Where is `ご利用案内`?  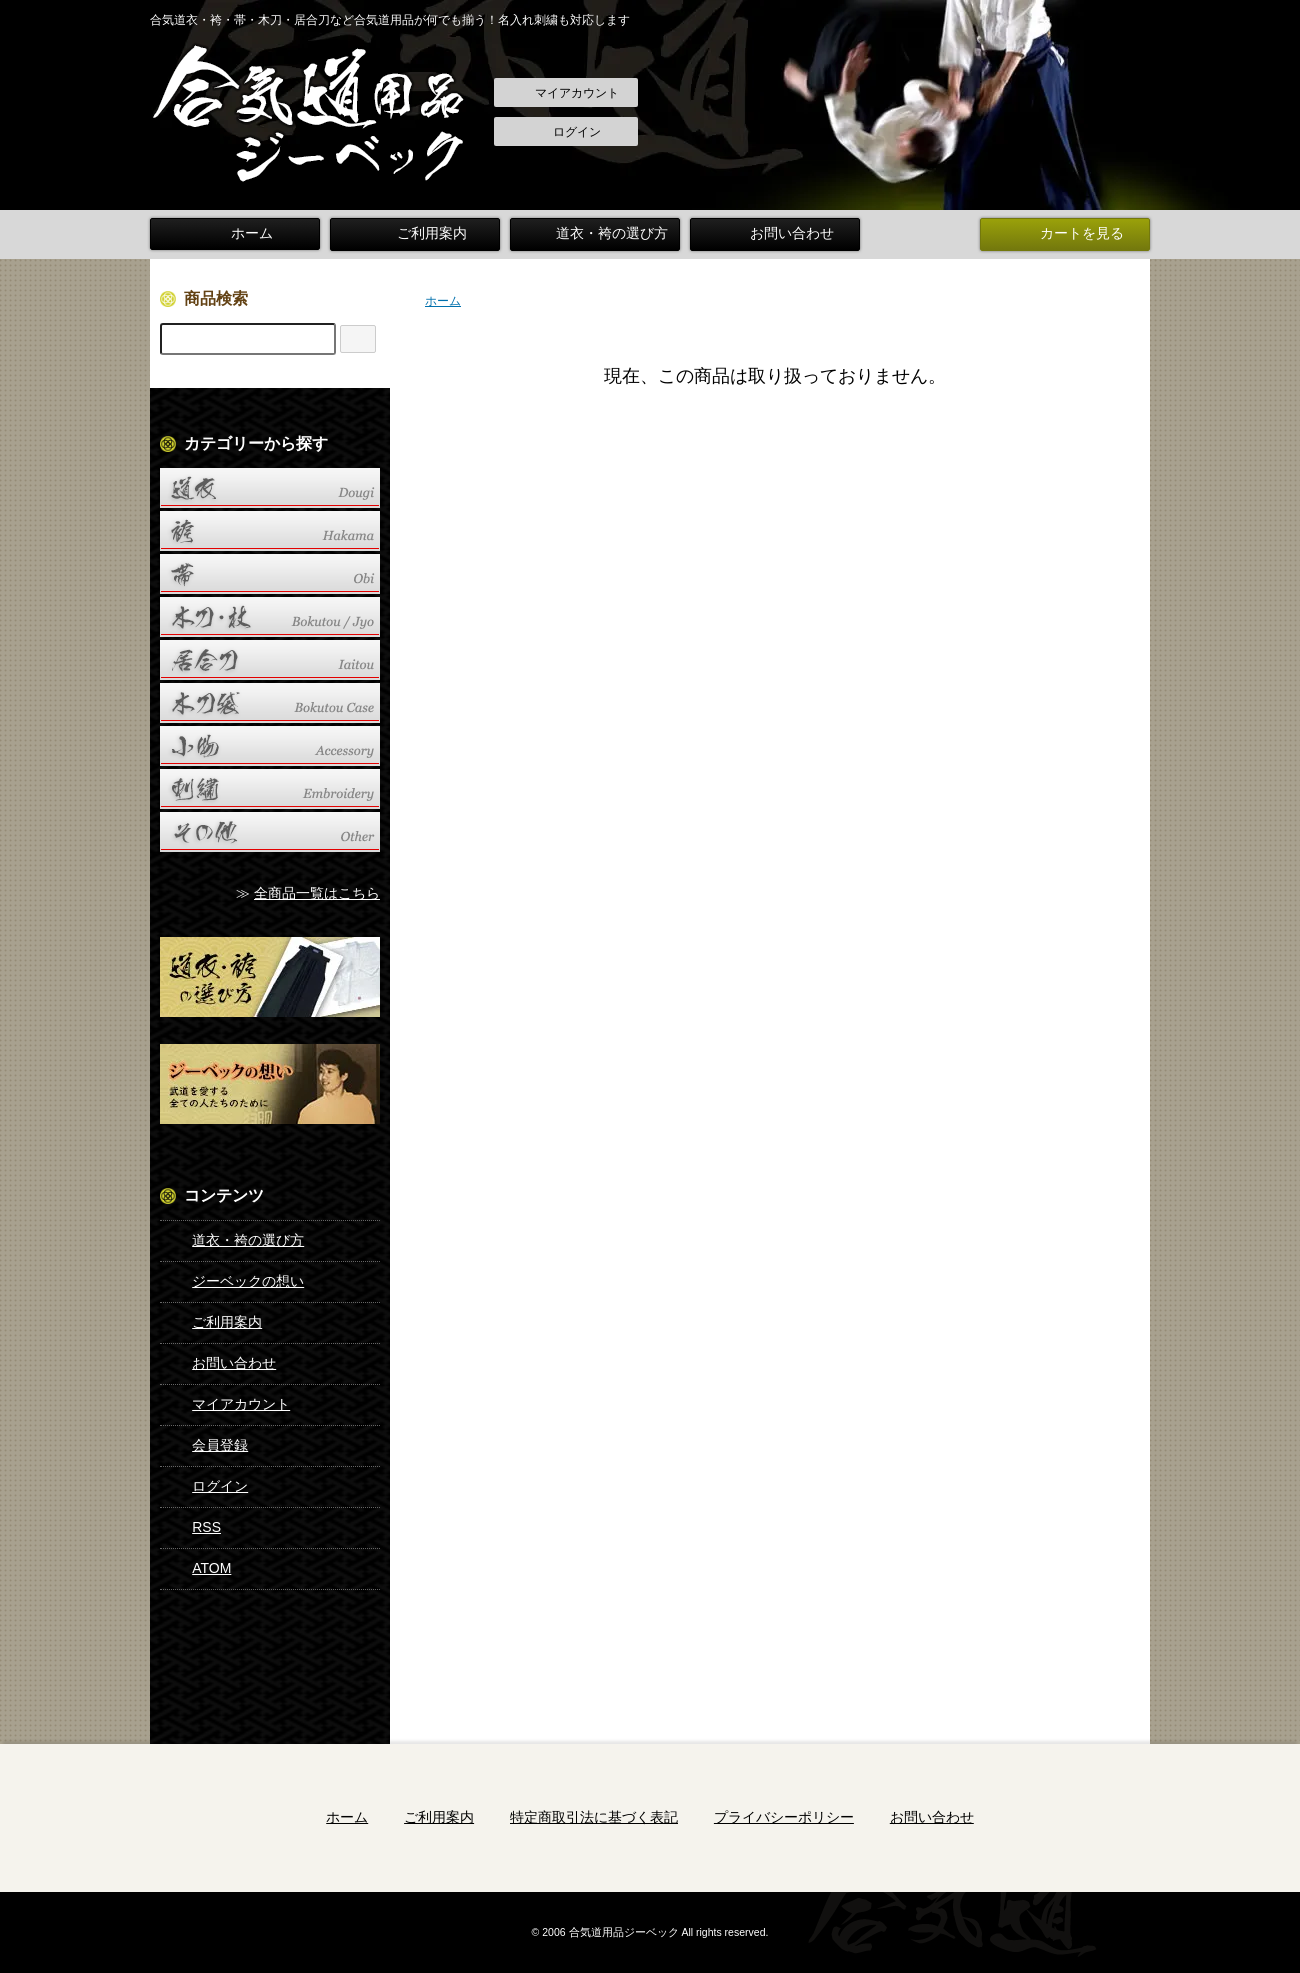
ご利用案内 is located at coordinates (415, 234).